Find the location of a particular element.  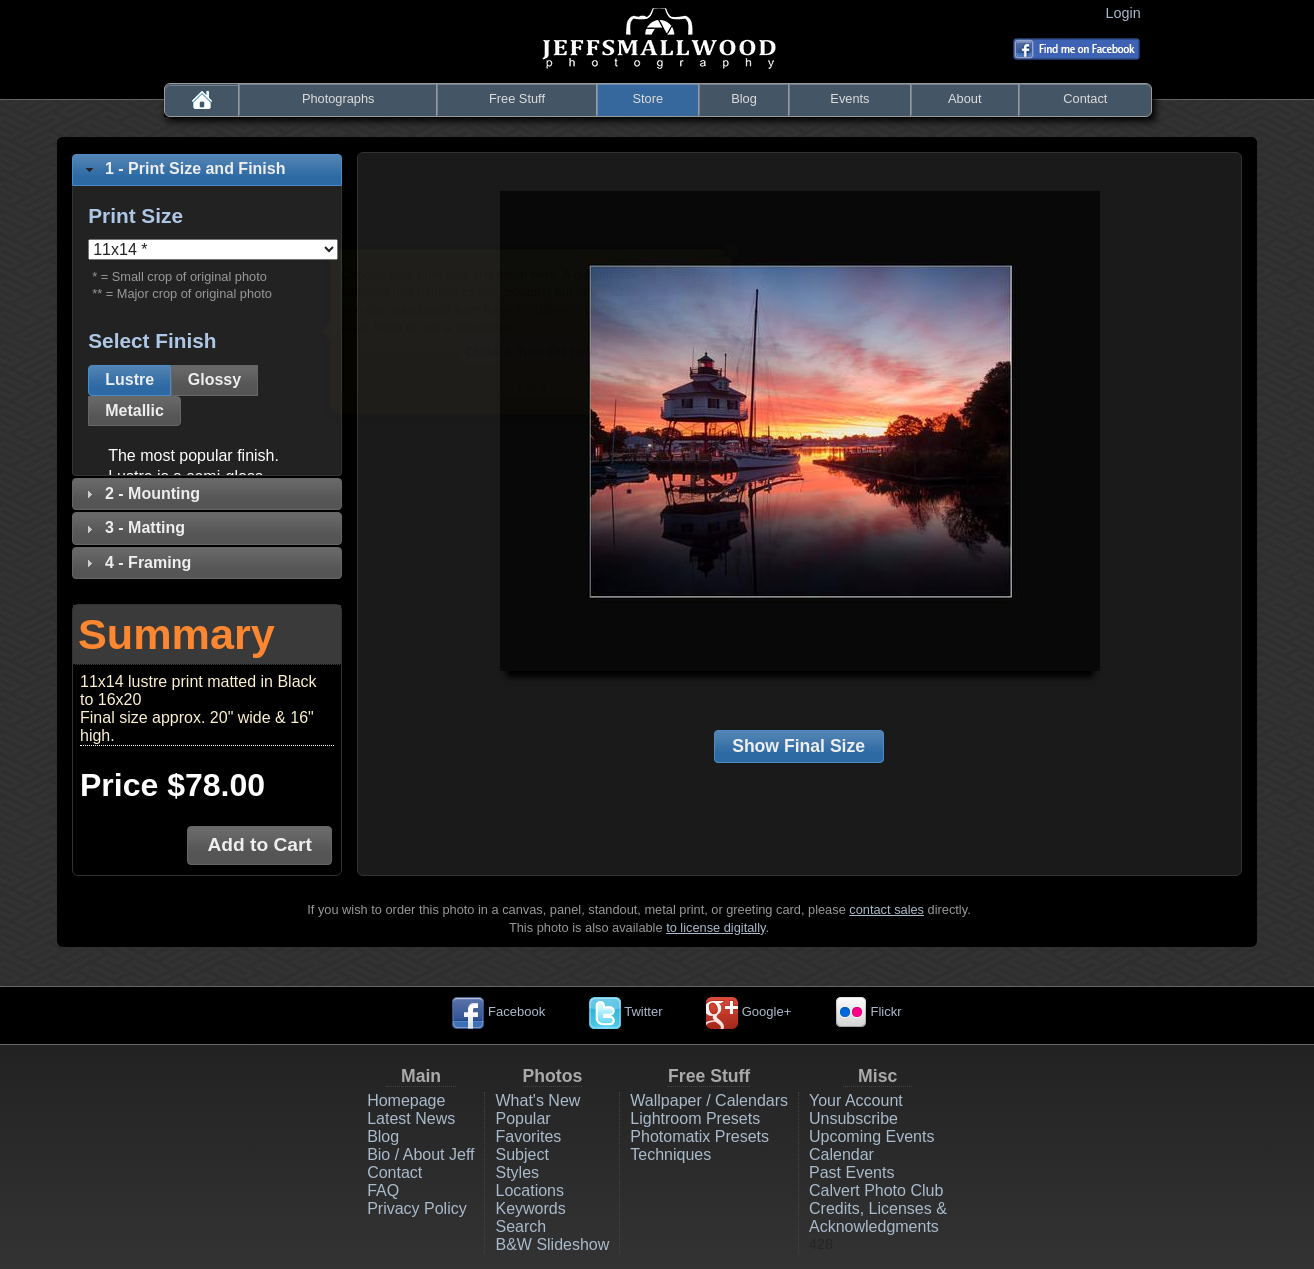

4 - Framing [tab] is located at coordinates (136, 562).